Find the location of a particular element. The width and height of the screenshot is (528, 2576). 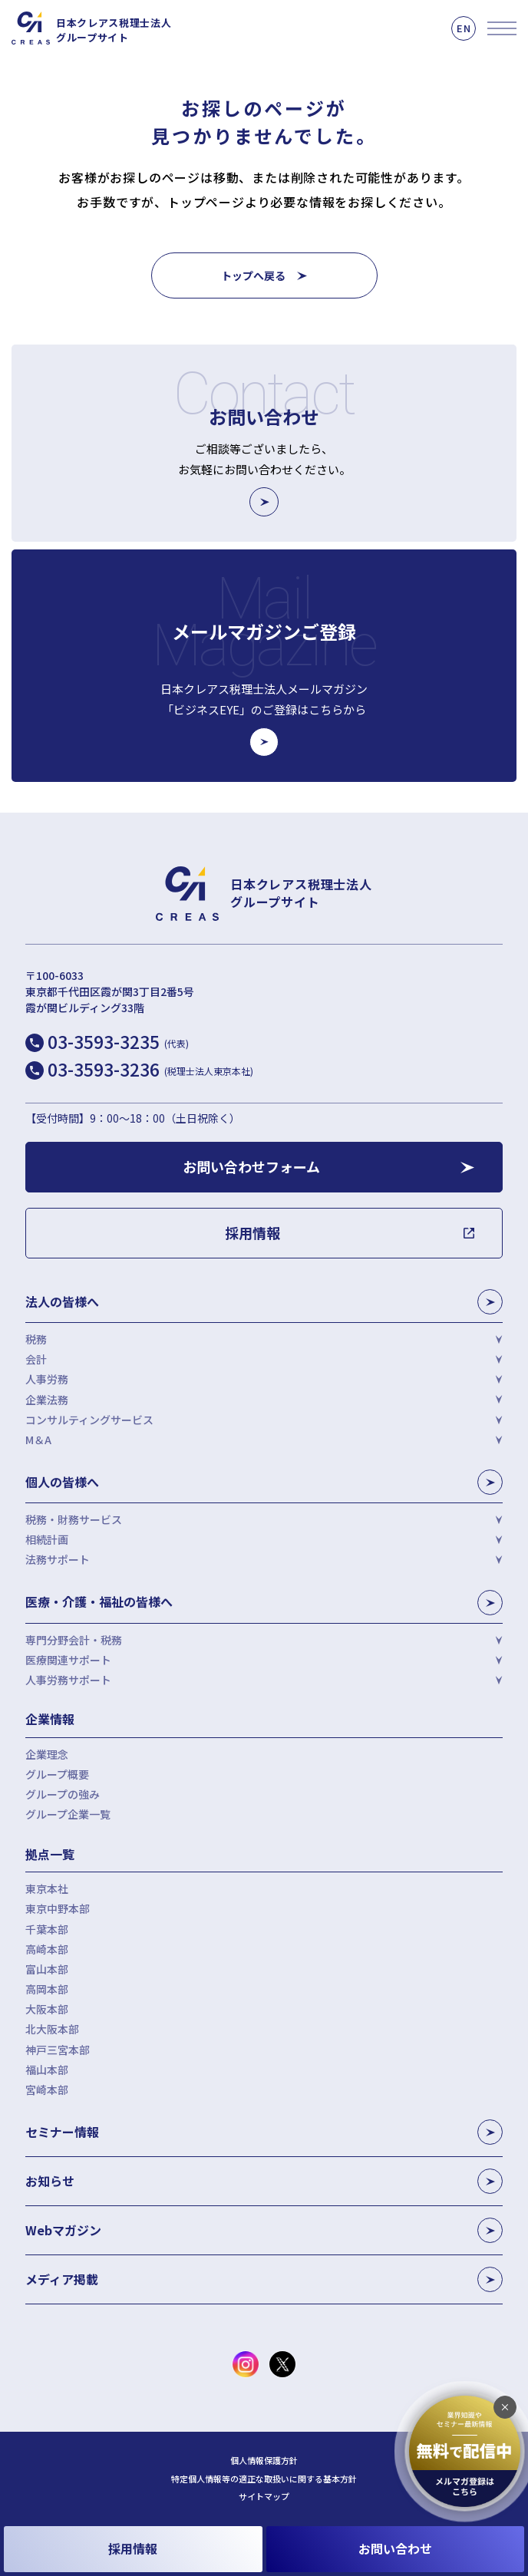

[追従バナーを閉じる] is located at coordinates (504, 2407).